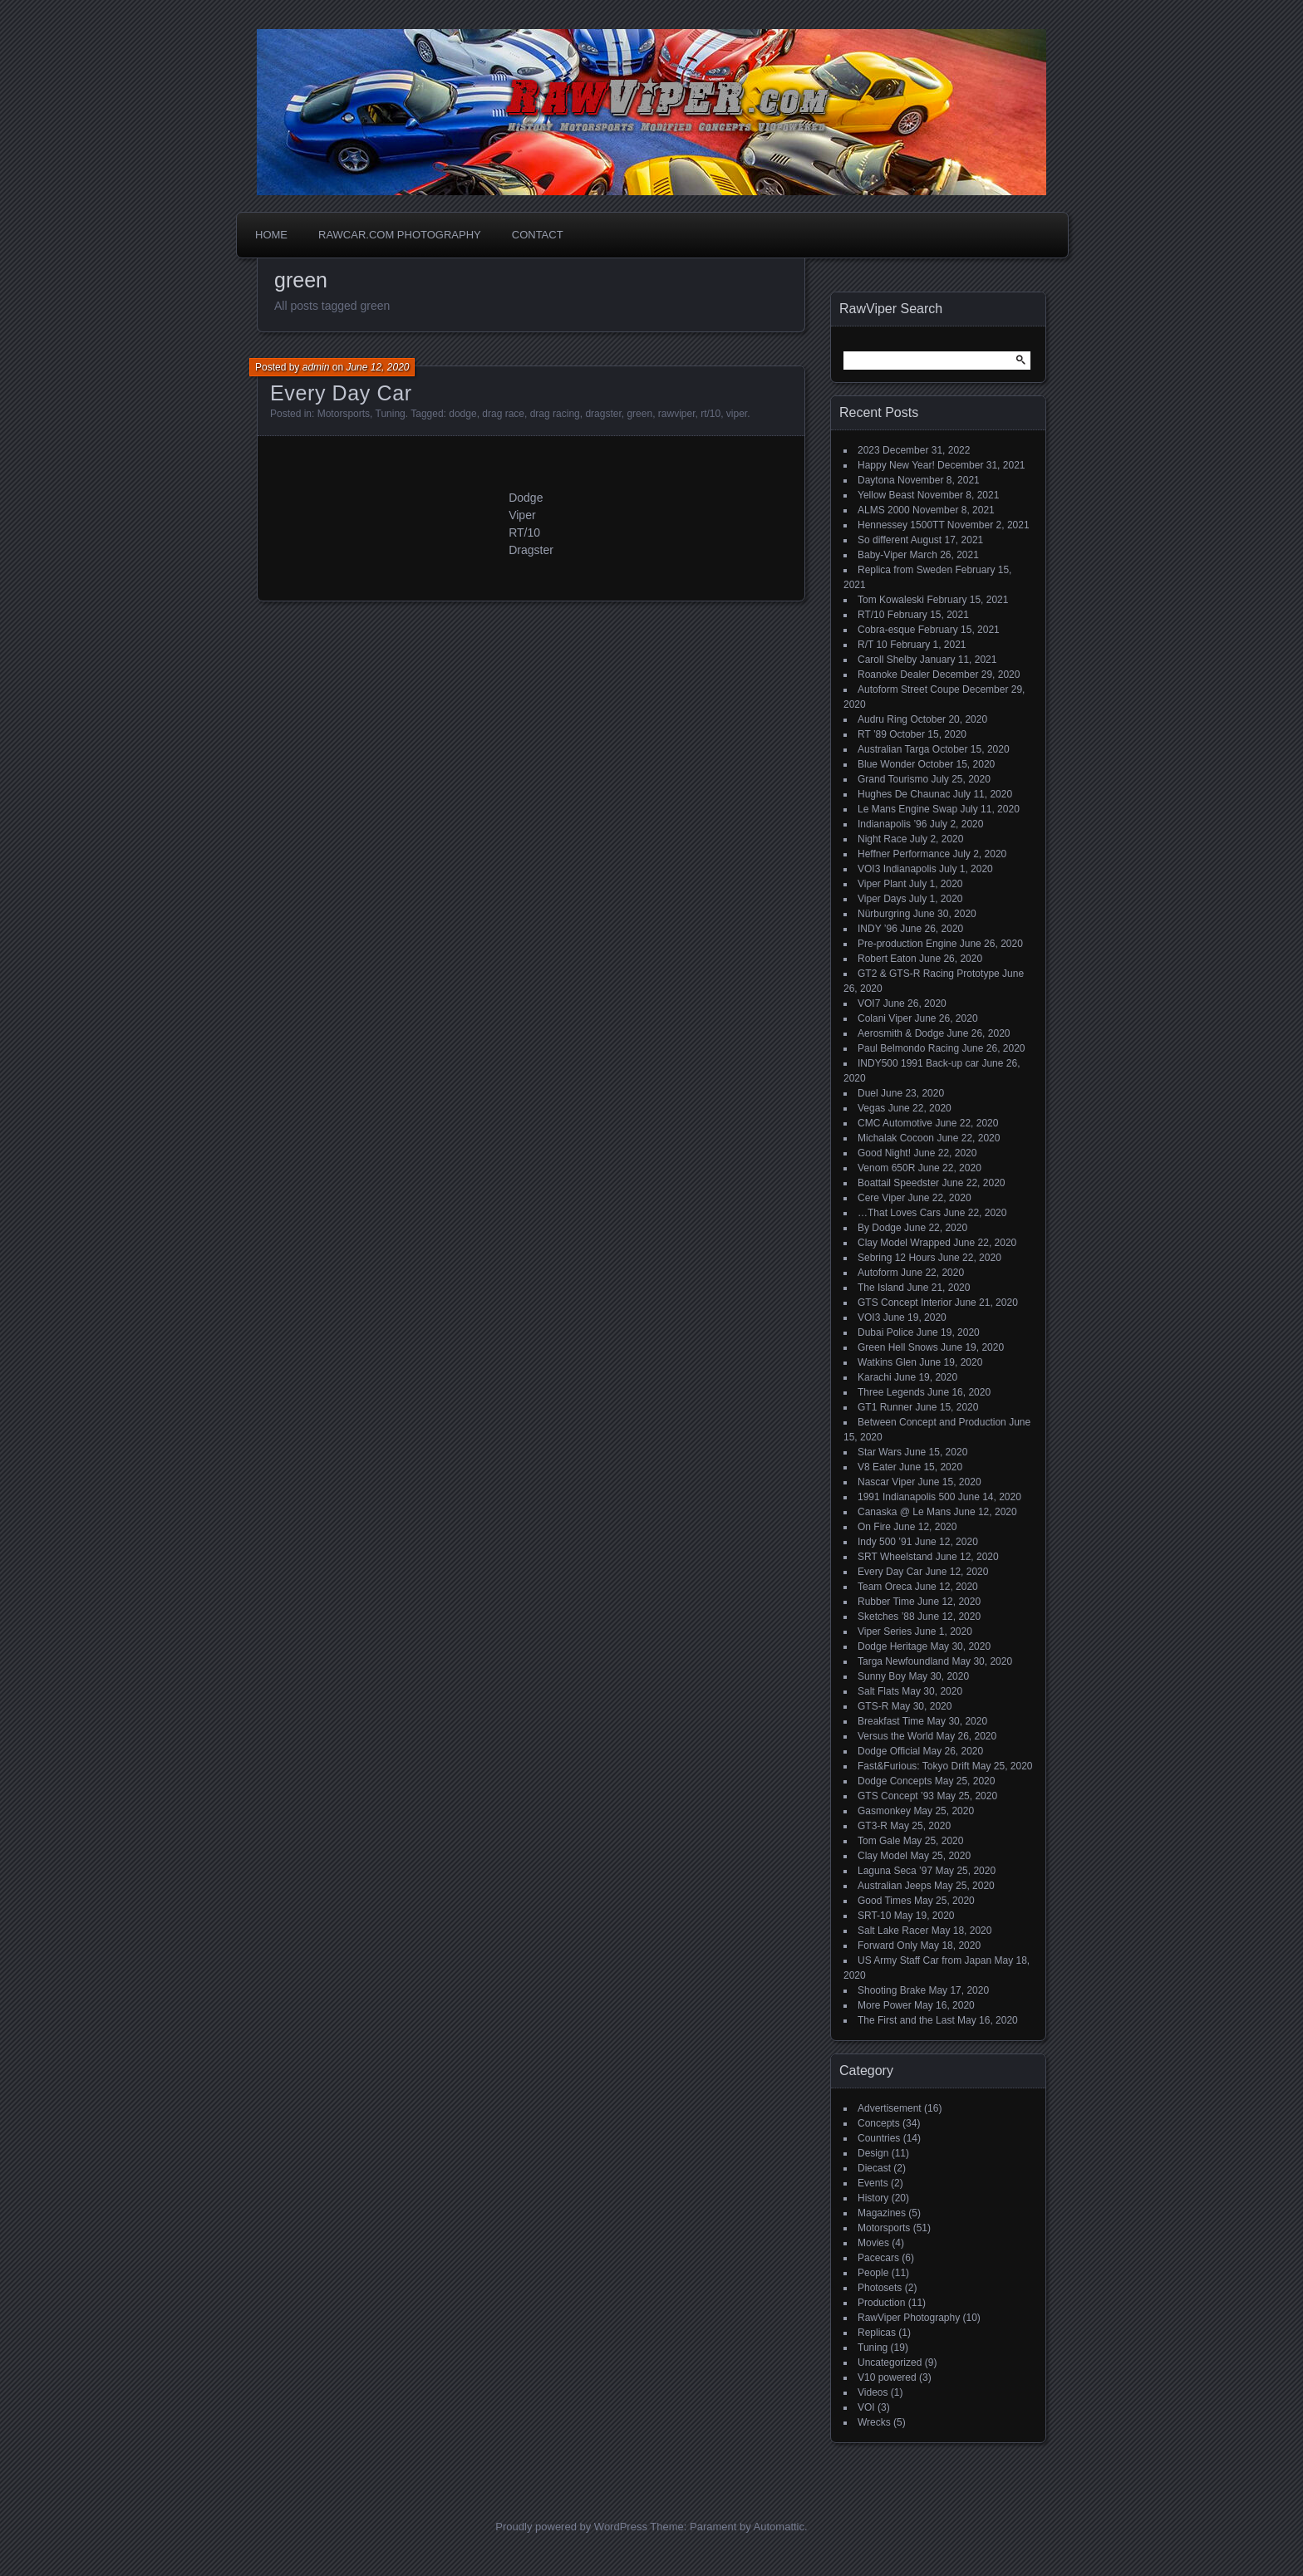 The height and width of the screenshot is (2576, 1303). What do you see at coordinates (899, 1213) in the screenshot?
I see `…That Loves Cars` at bounding box center [899, 1213].